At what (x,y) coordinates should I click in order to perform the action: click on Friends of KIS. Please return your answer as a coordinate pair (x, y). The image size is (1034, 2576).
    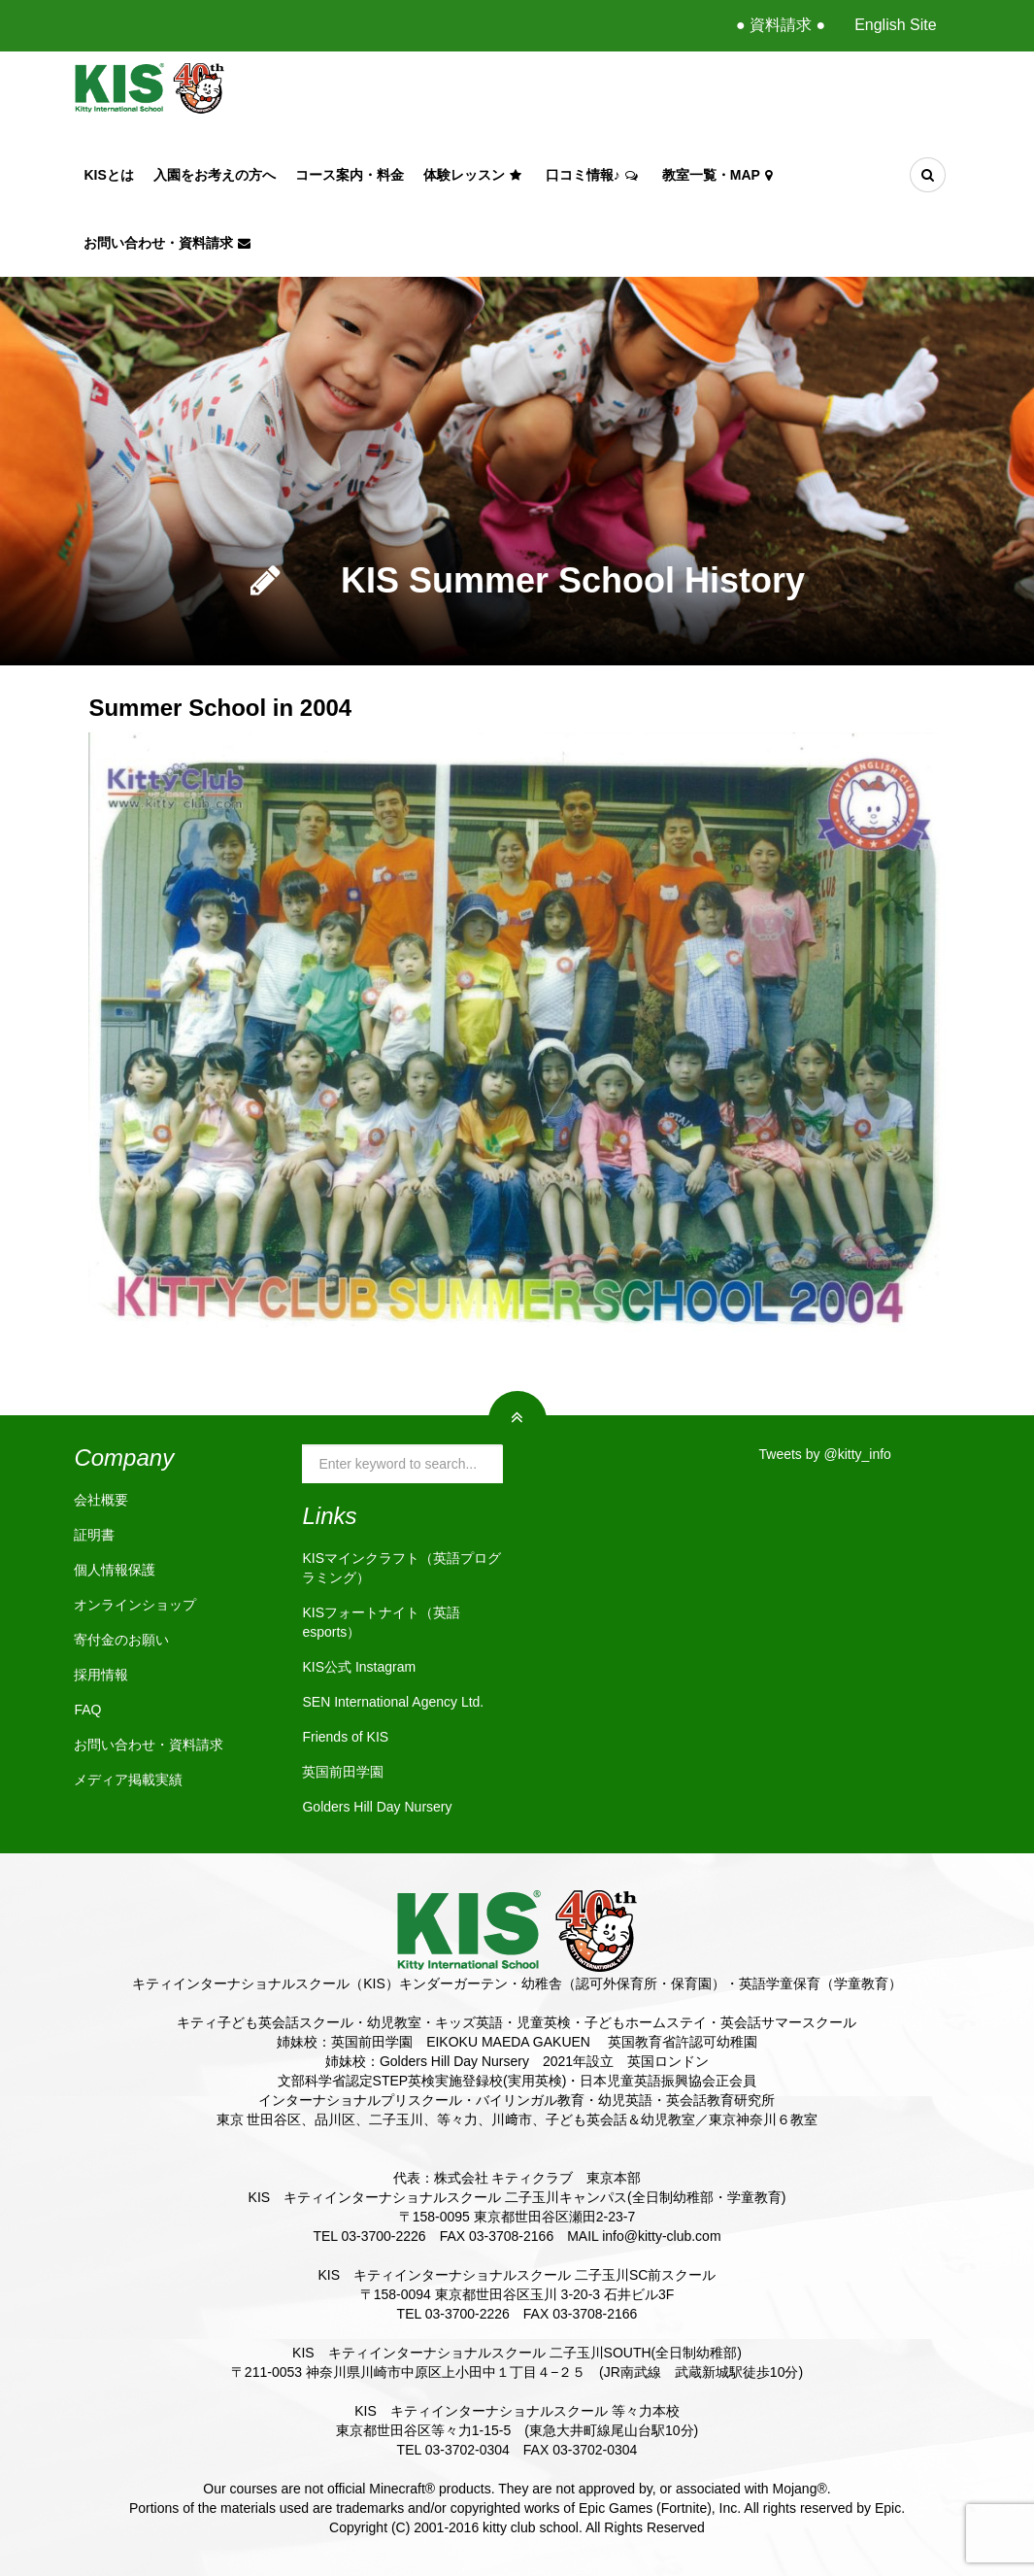
    Looking at the image, I should click on (345, 1737).